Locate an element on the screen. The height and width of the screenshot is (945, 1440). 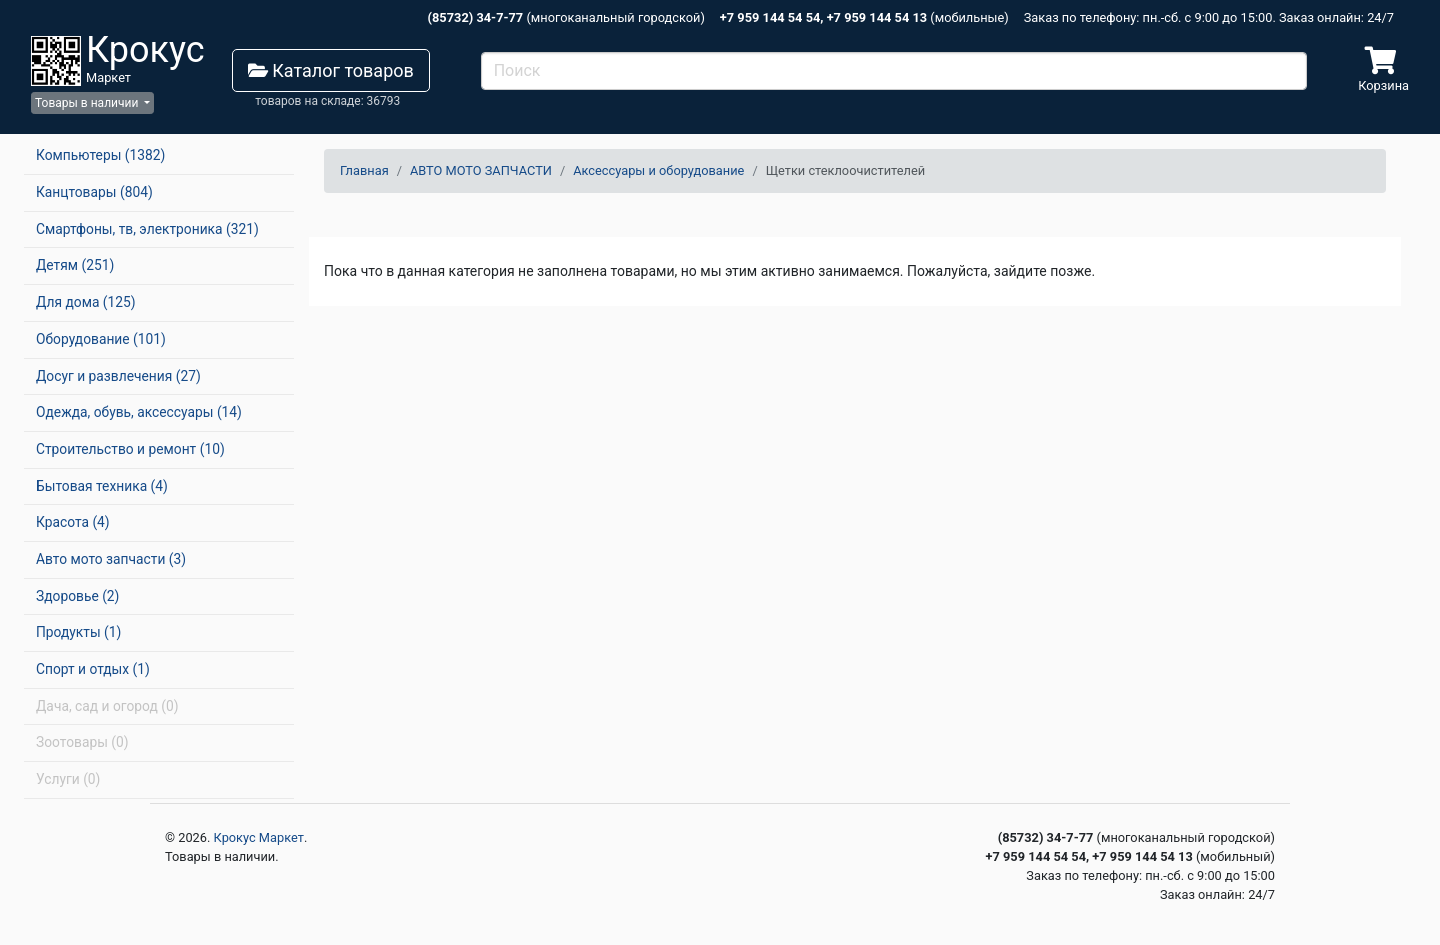
Продукты is located at coordinates (78, 632).